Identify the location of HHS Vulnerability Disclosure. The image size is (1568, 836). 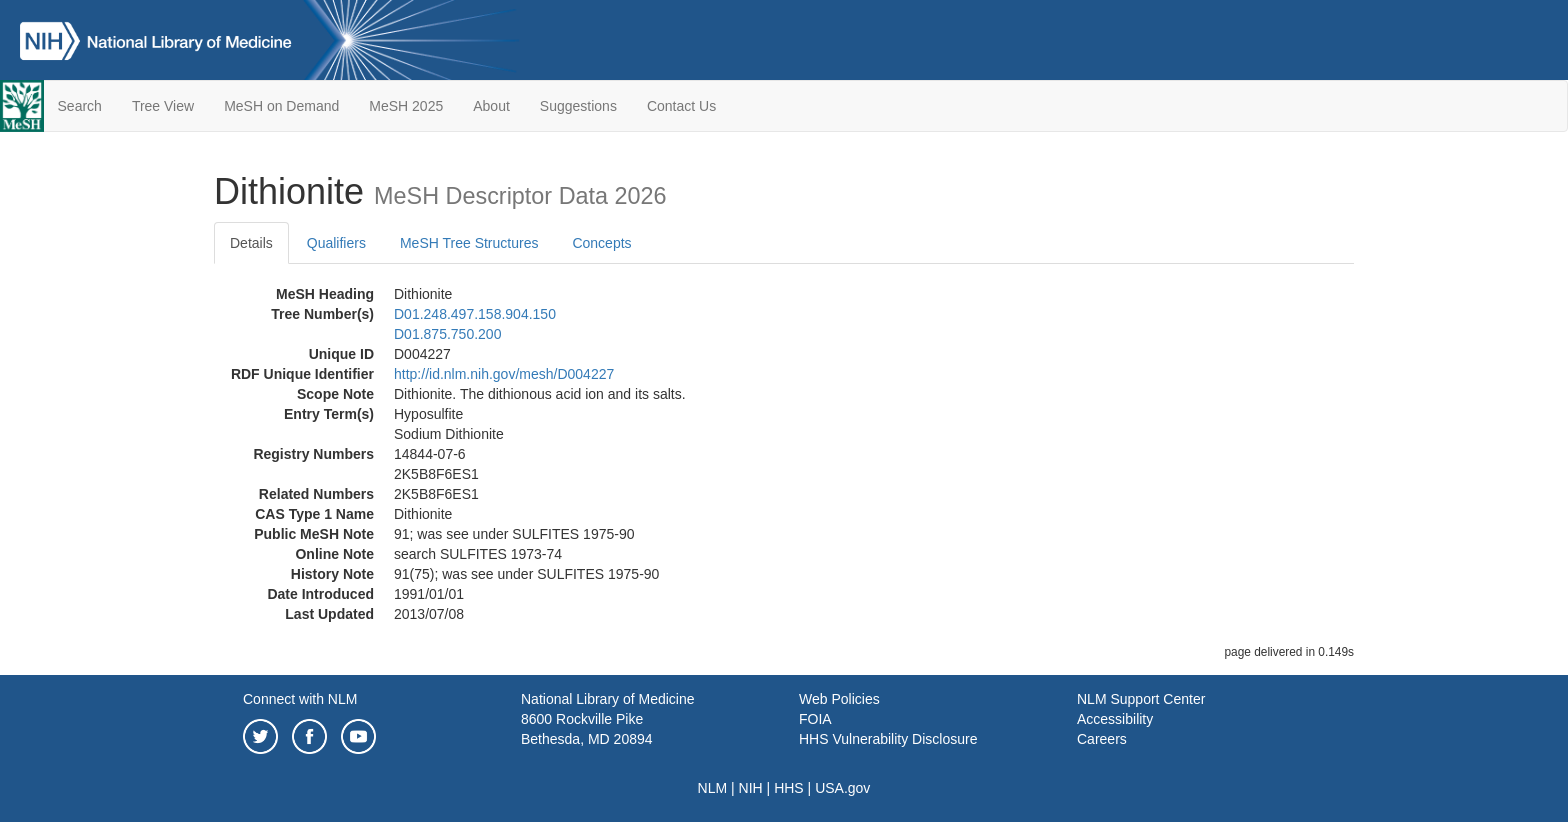
(888, 739).